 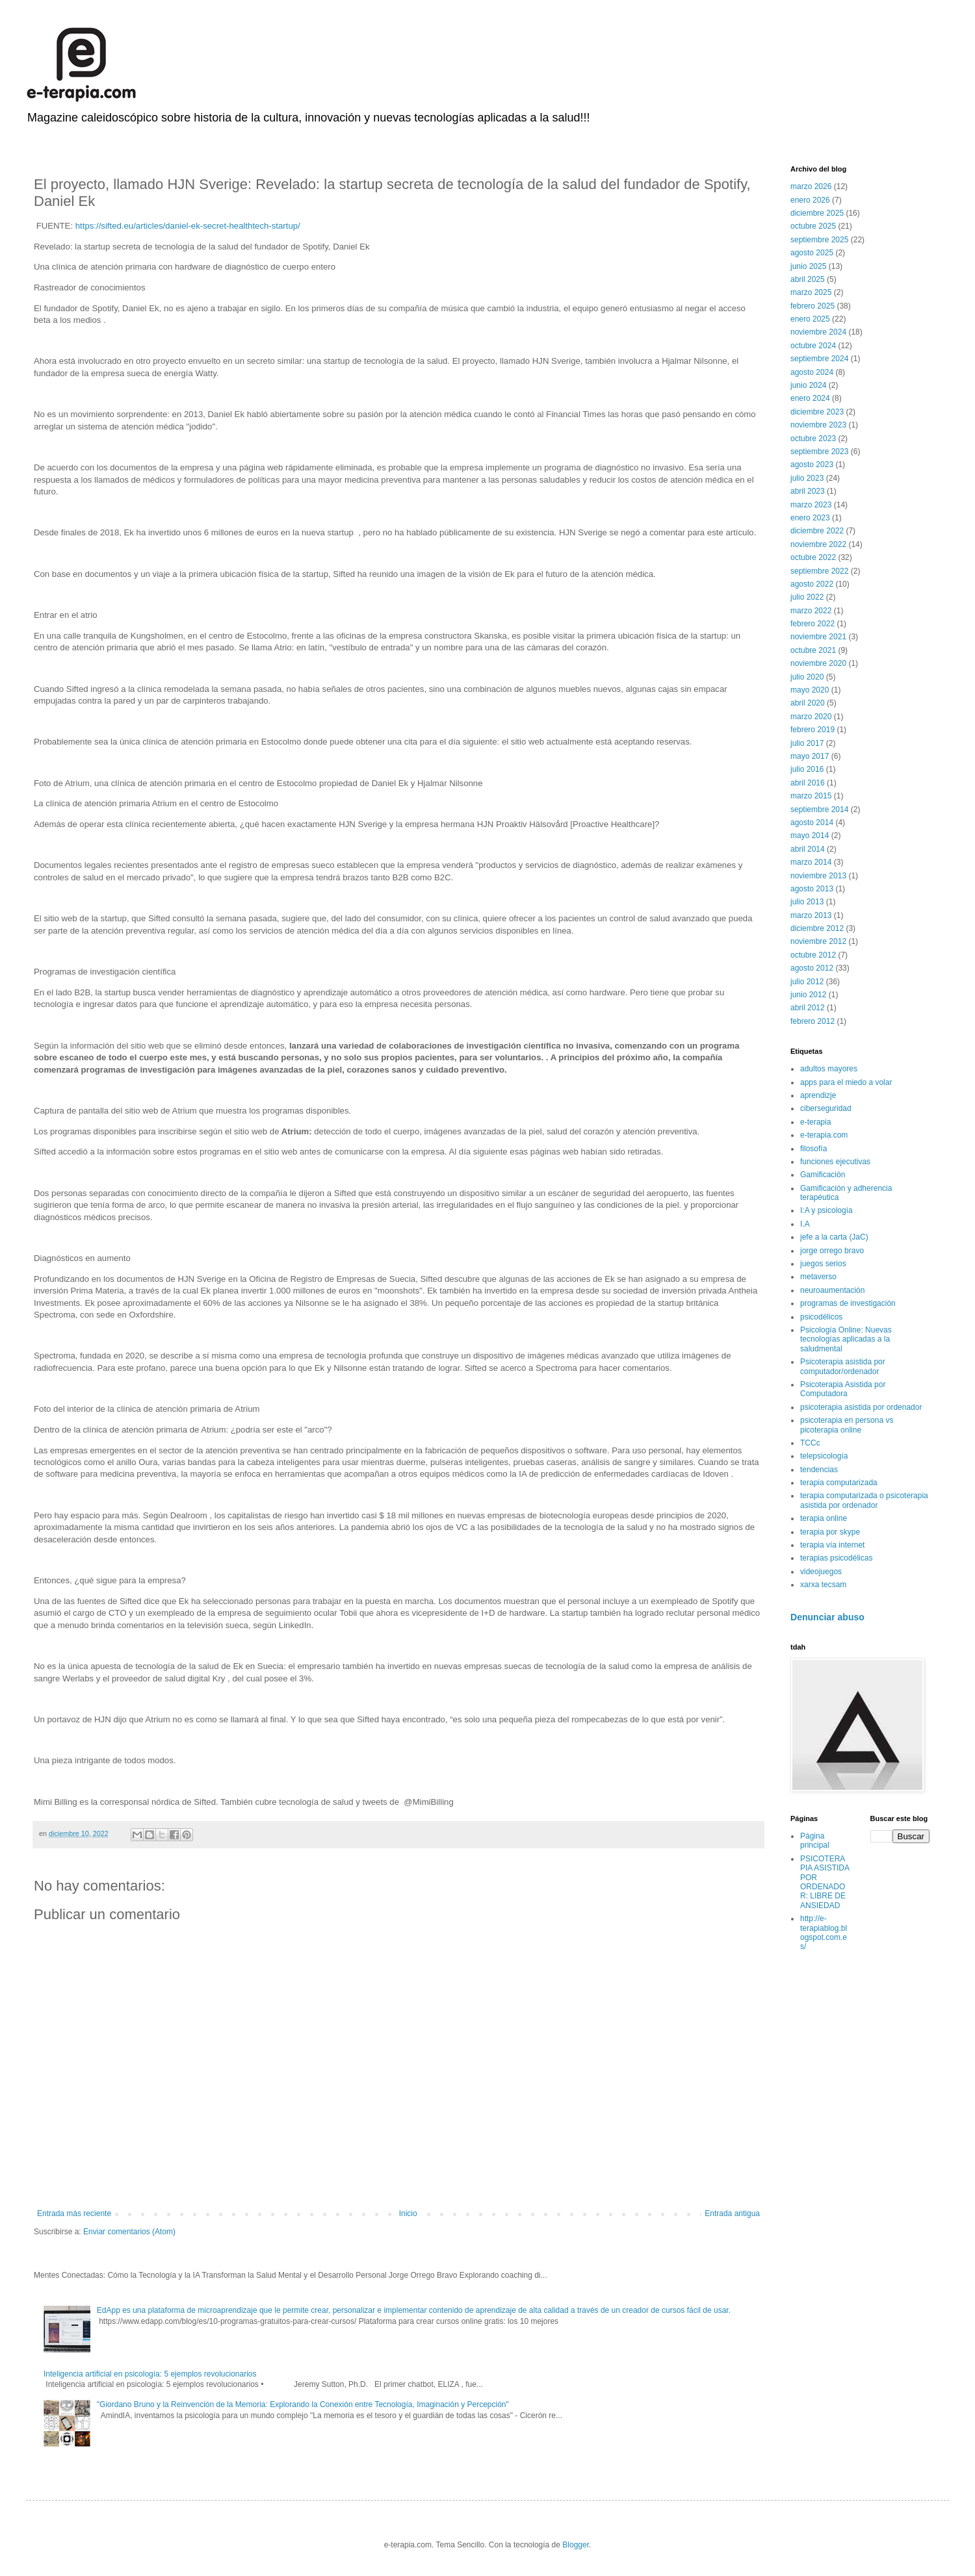 I want to click on filosofía, so click(x=813, y=1148).